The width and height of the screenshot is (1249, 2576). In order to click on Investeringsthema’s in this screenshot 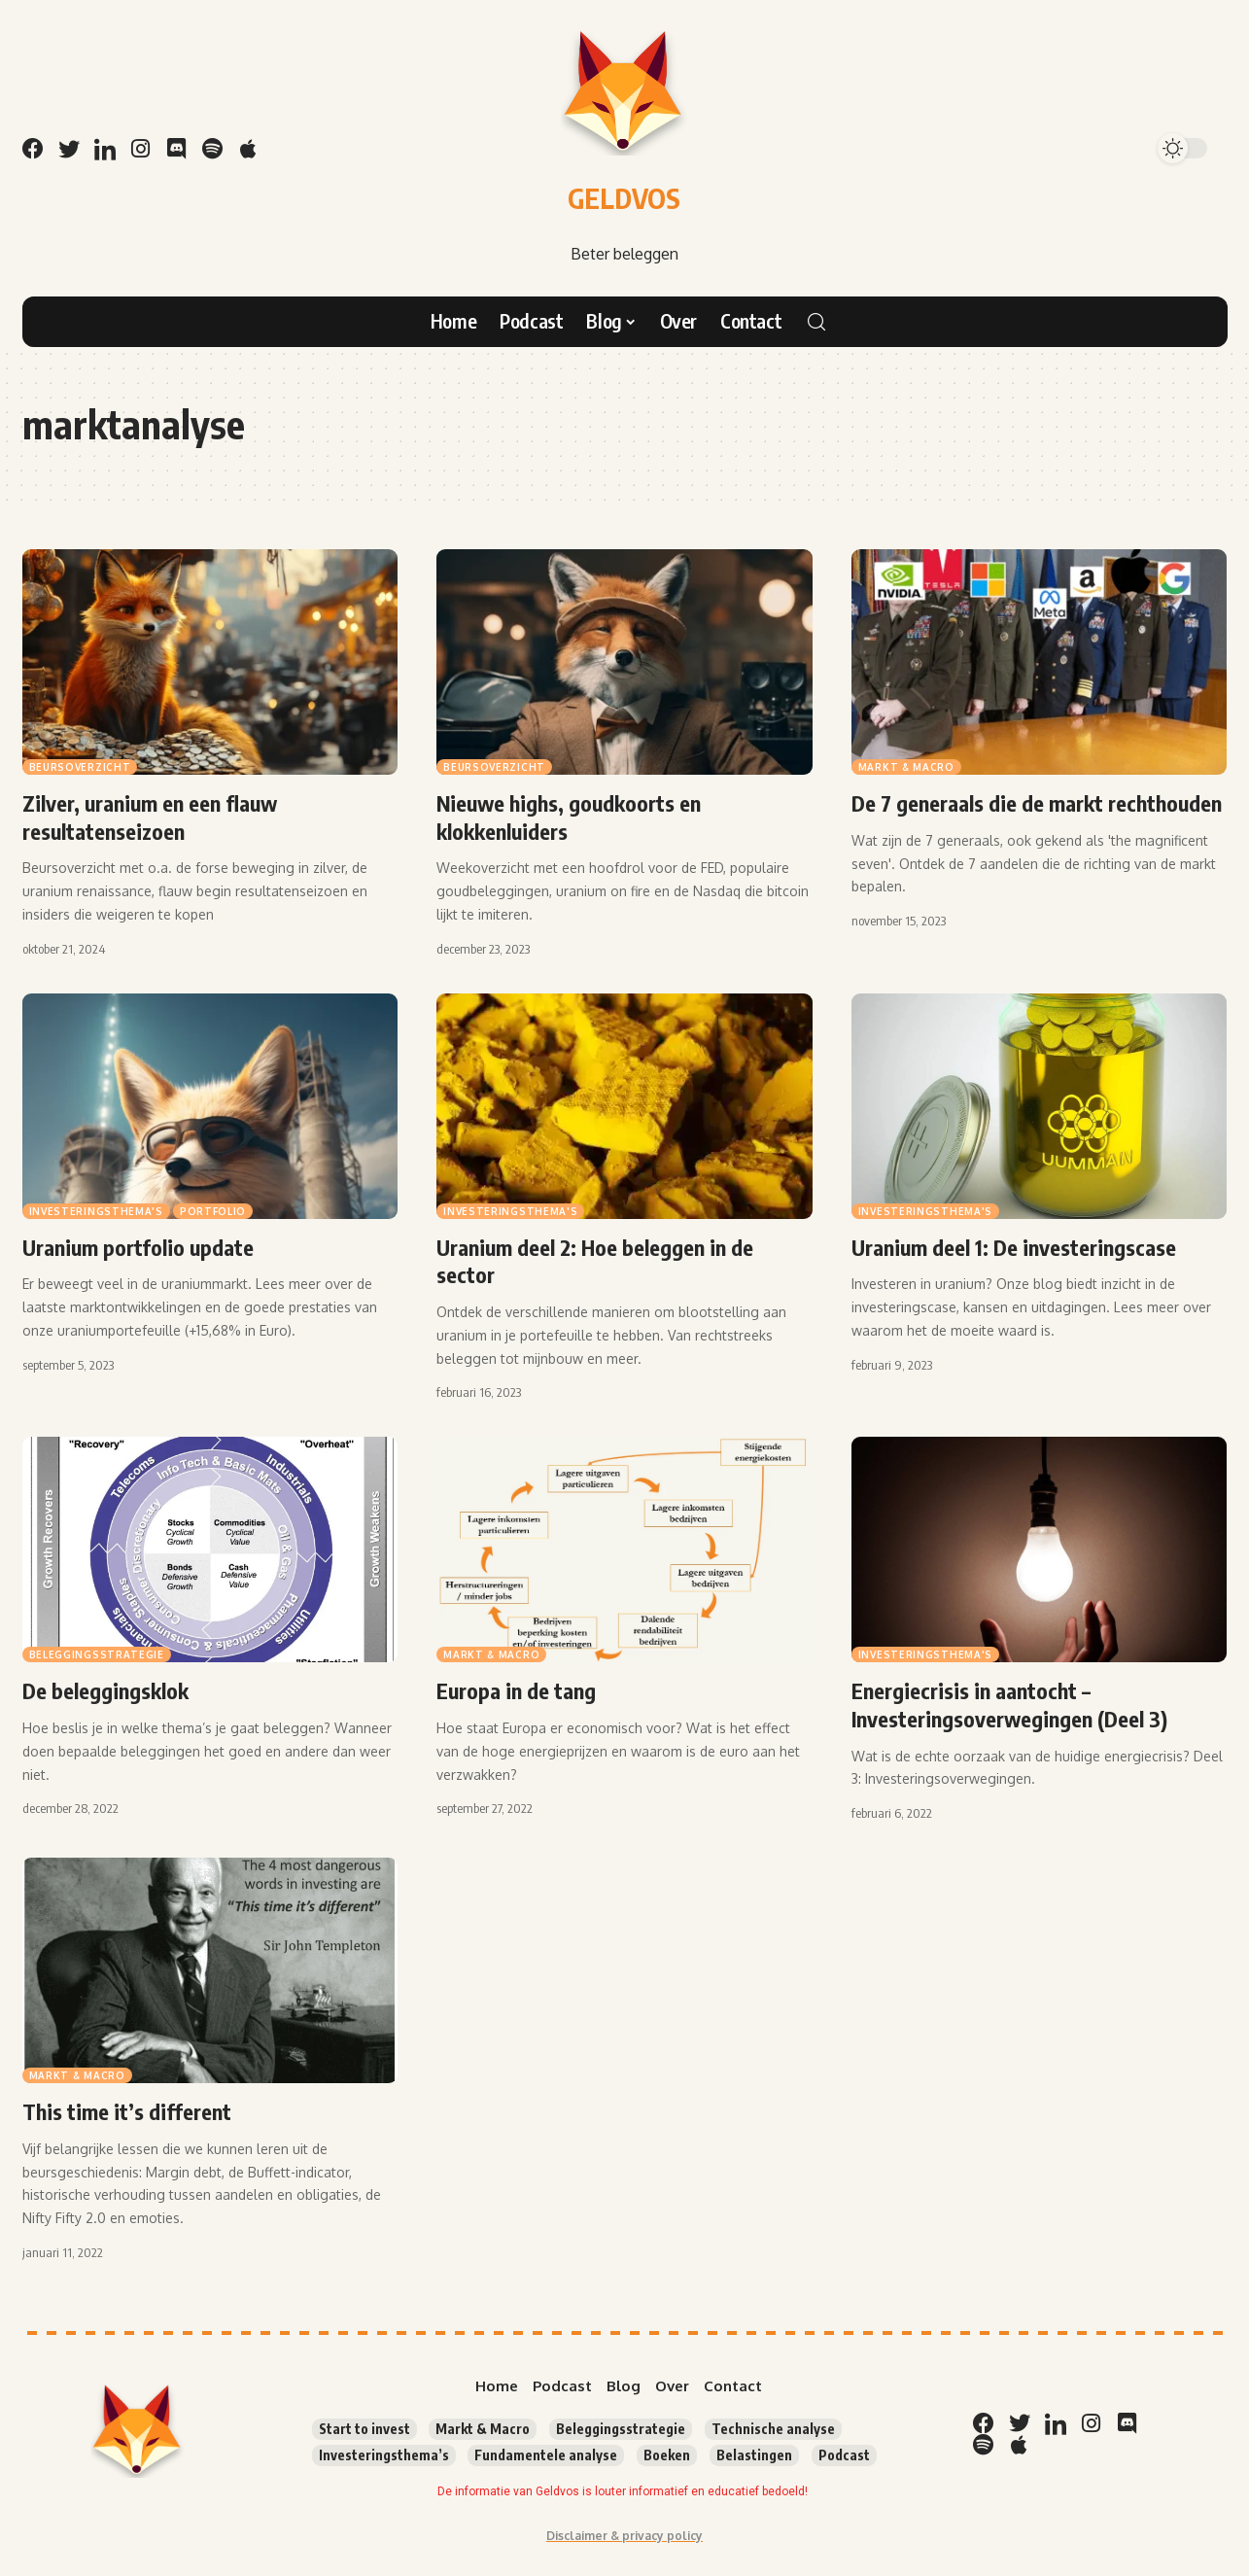, I will do `click(384, 2455)`.